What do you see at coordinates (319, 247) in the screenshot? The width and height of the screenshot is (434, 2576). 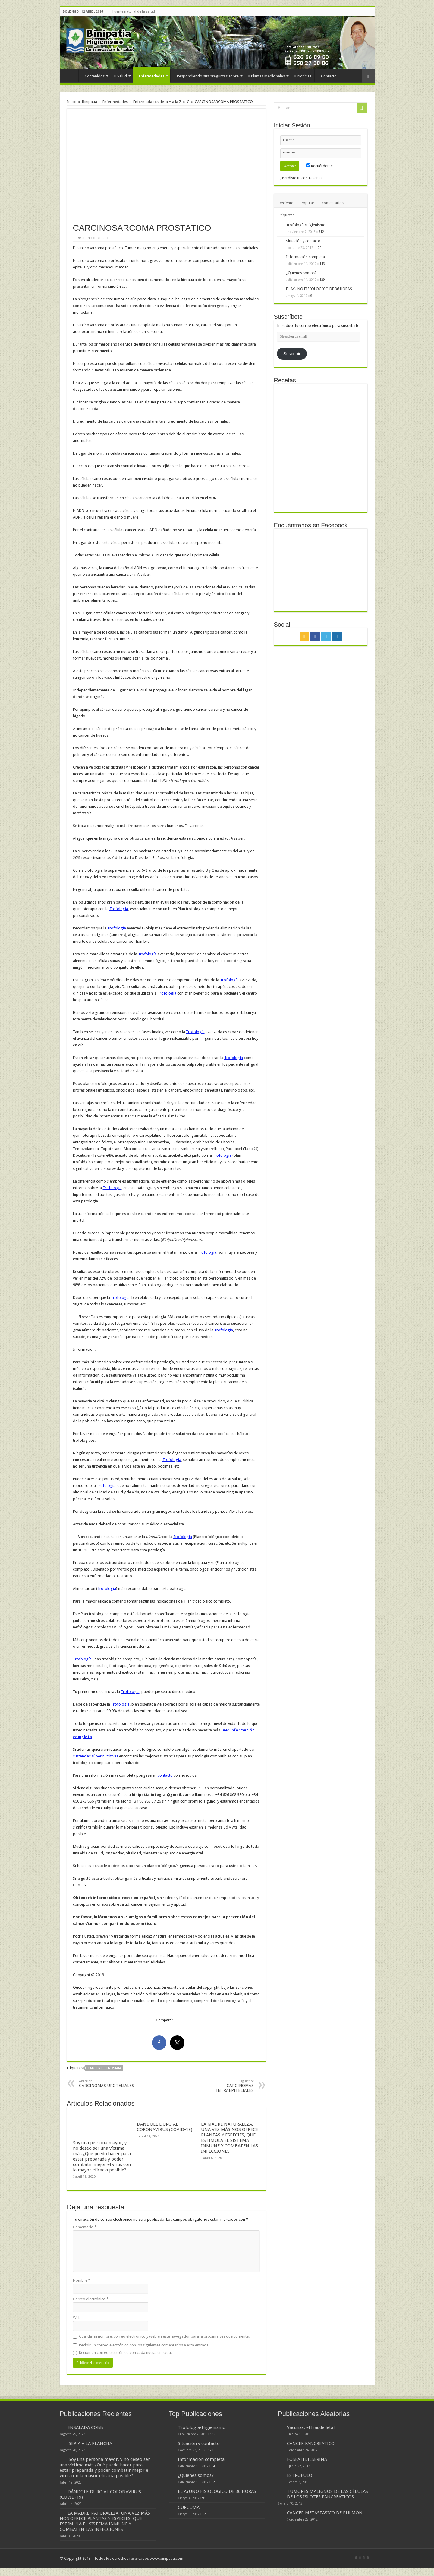 I see `170` at bounding box center [319, 247].